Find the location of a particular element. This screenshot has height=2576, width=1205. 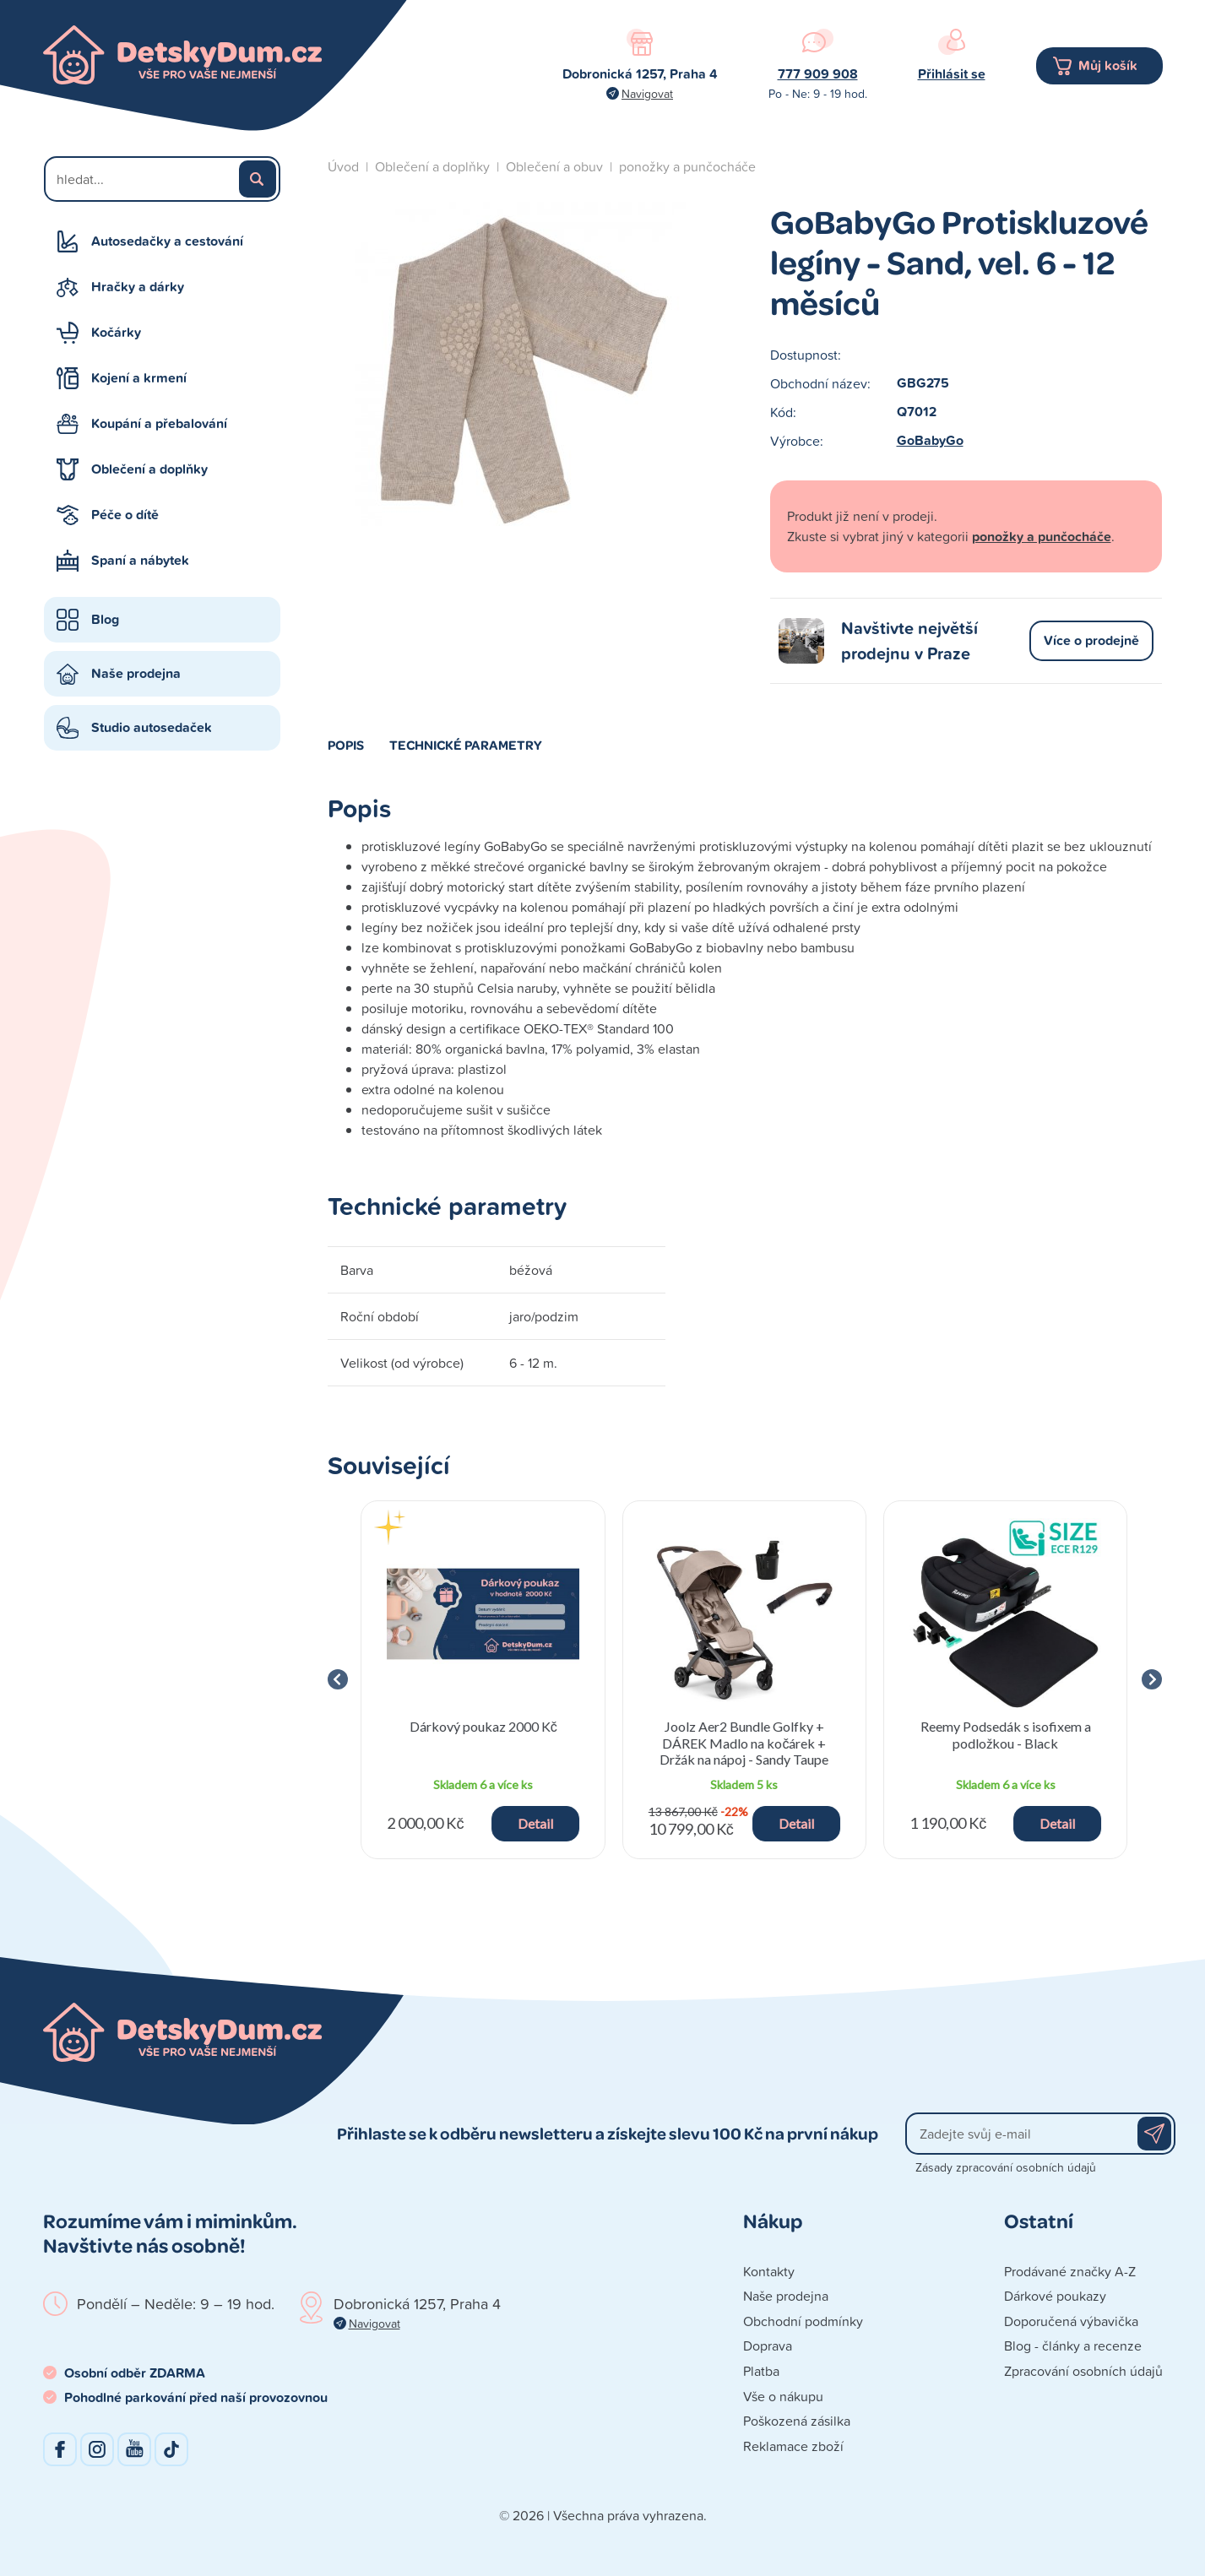

Reemy Podsedák s isofixem a podložkou - Black is located at coordinates (1005, 1734).